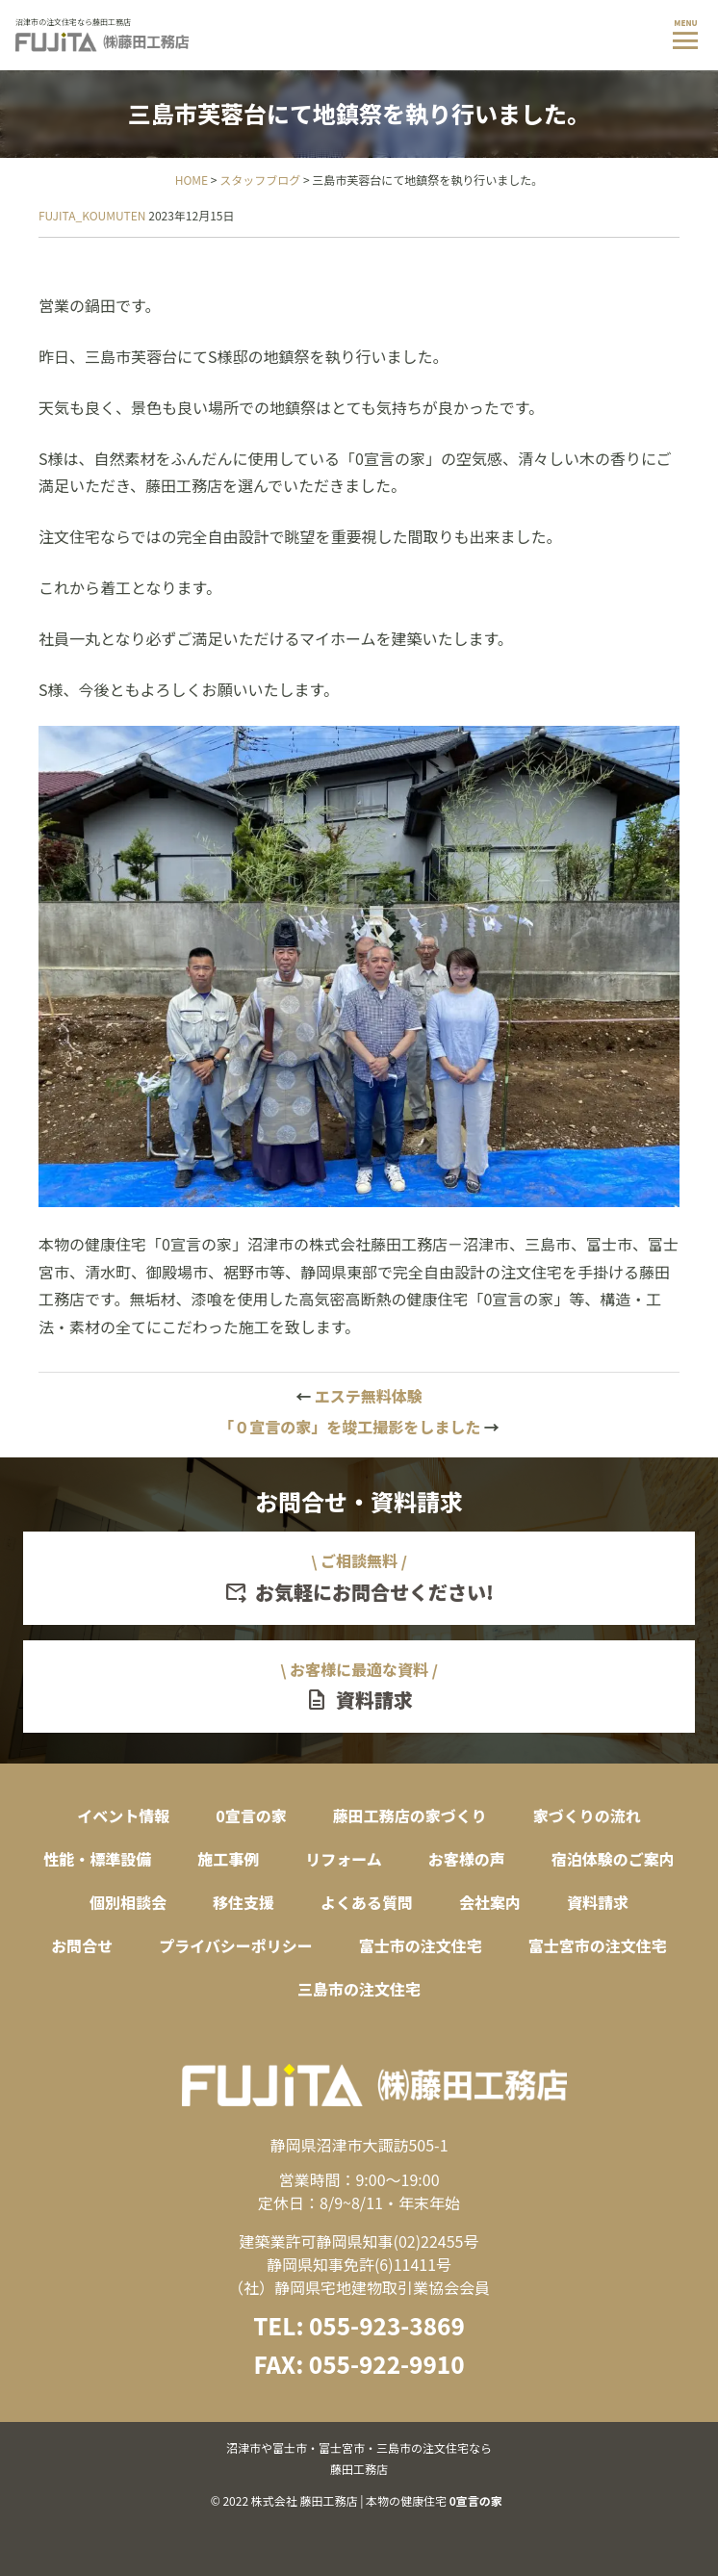  I want to click on FUJITA_KOUMUTEN, so click(92, 215).